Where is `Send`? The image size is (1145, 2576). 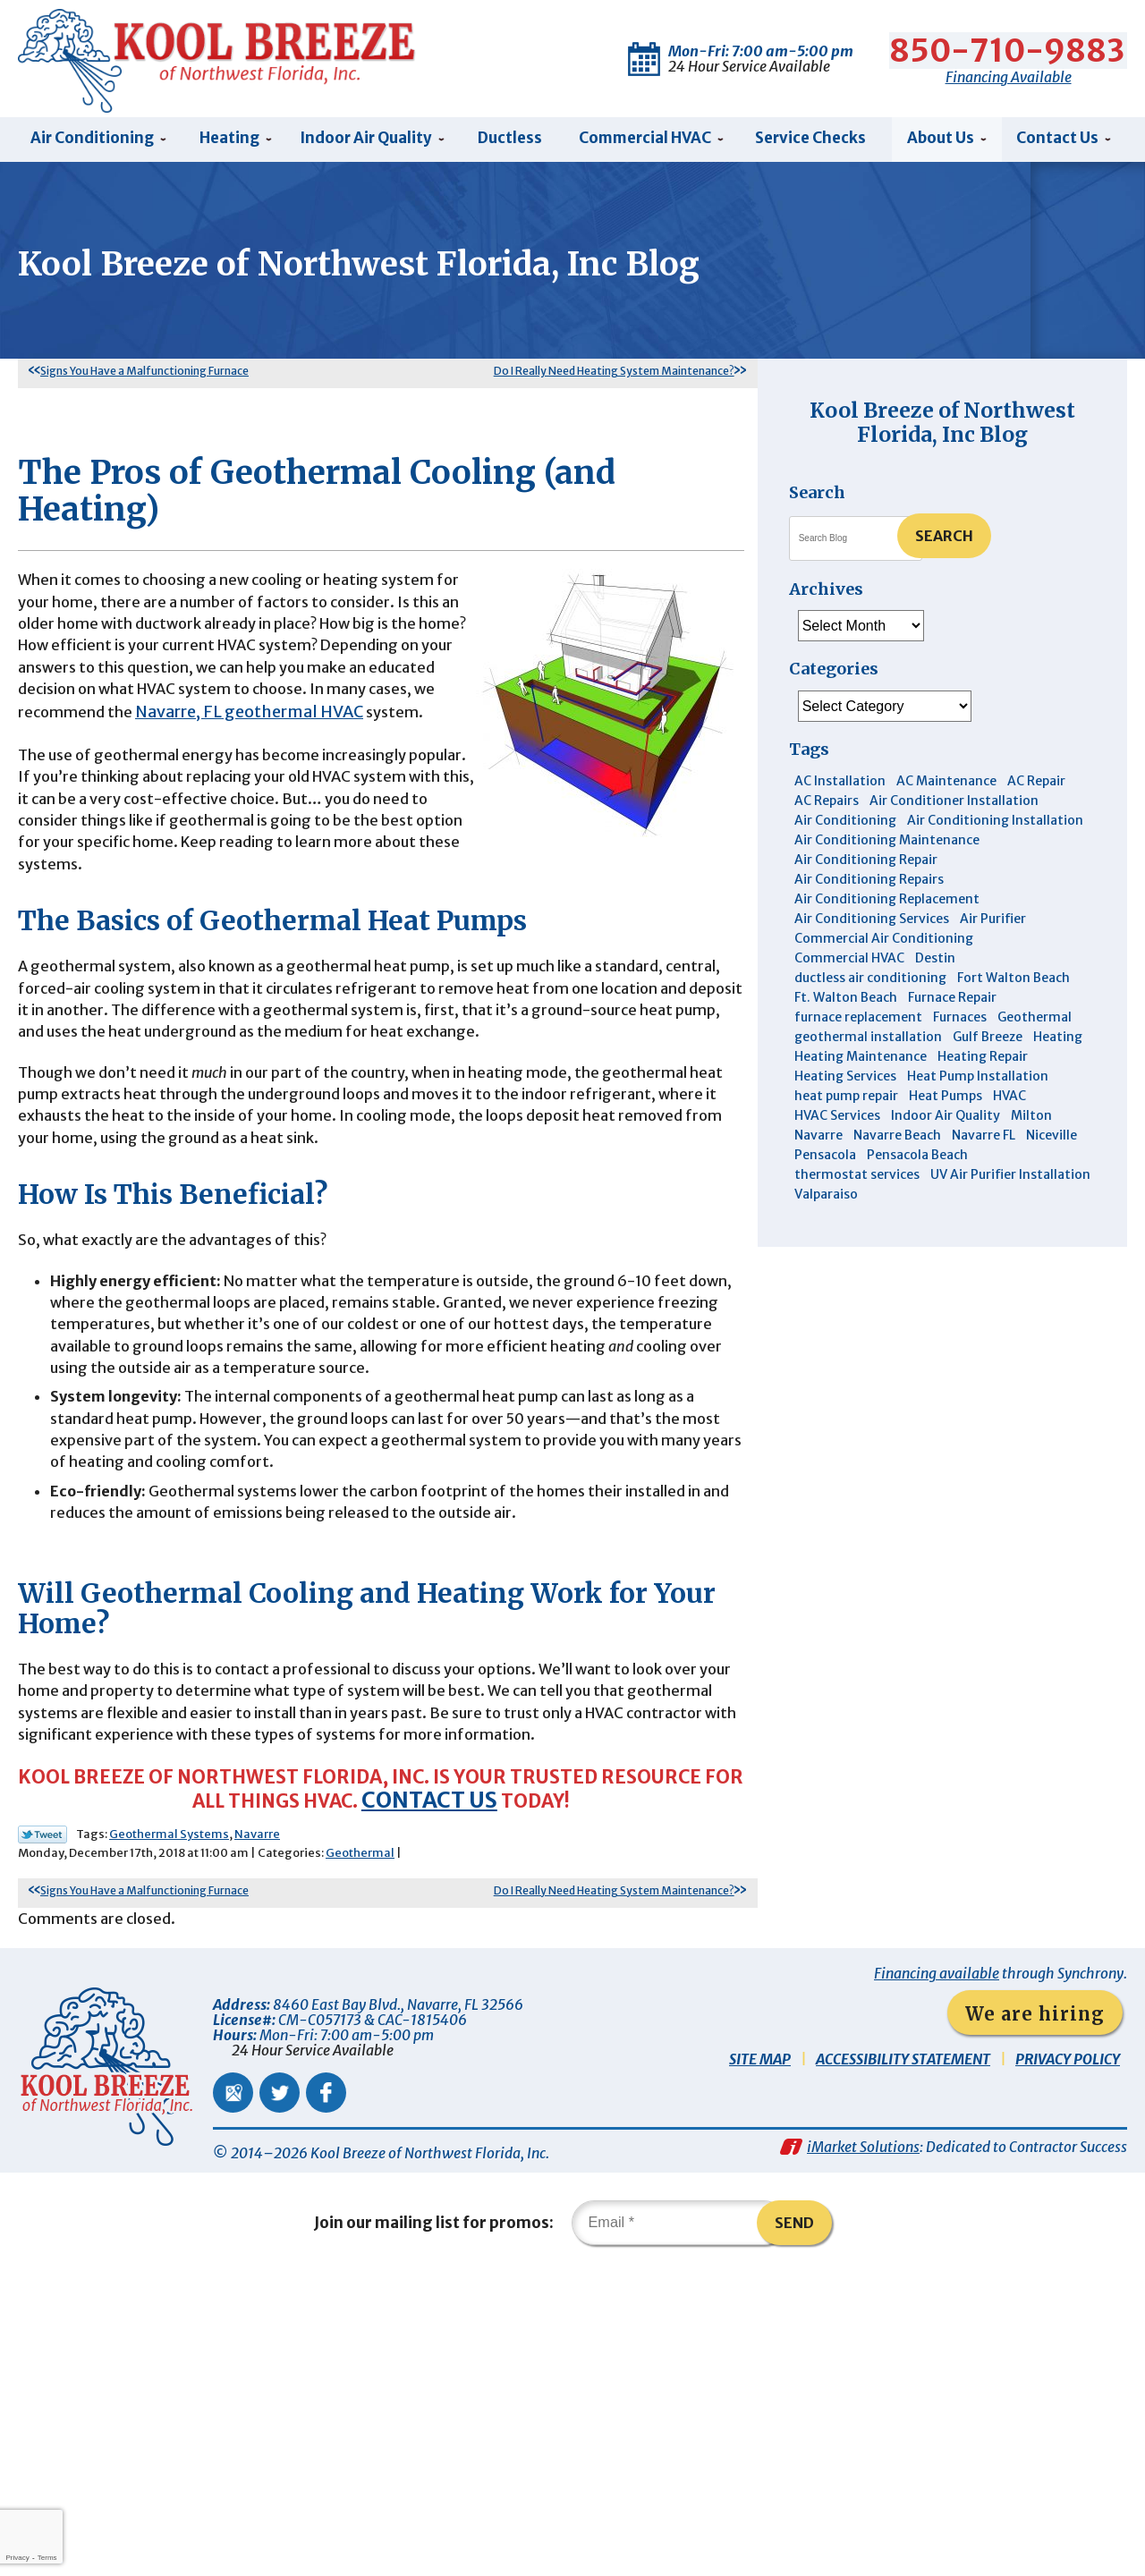 Send is located at coordinates (804, 2526).